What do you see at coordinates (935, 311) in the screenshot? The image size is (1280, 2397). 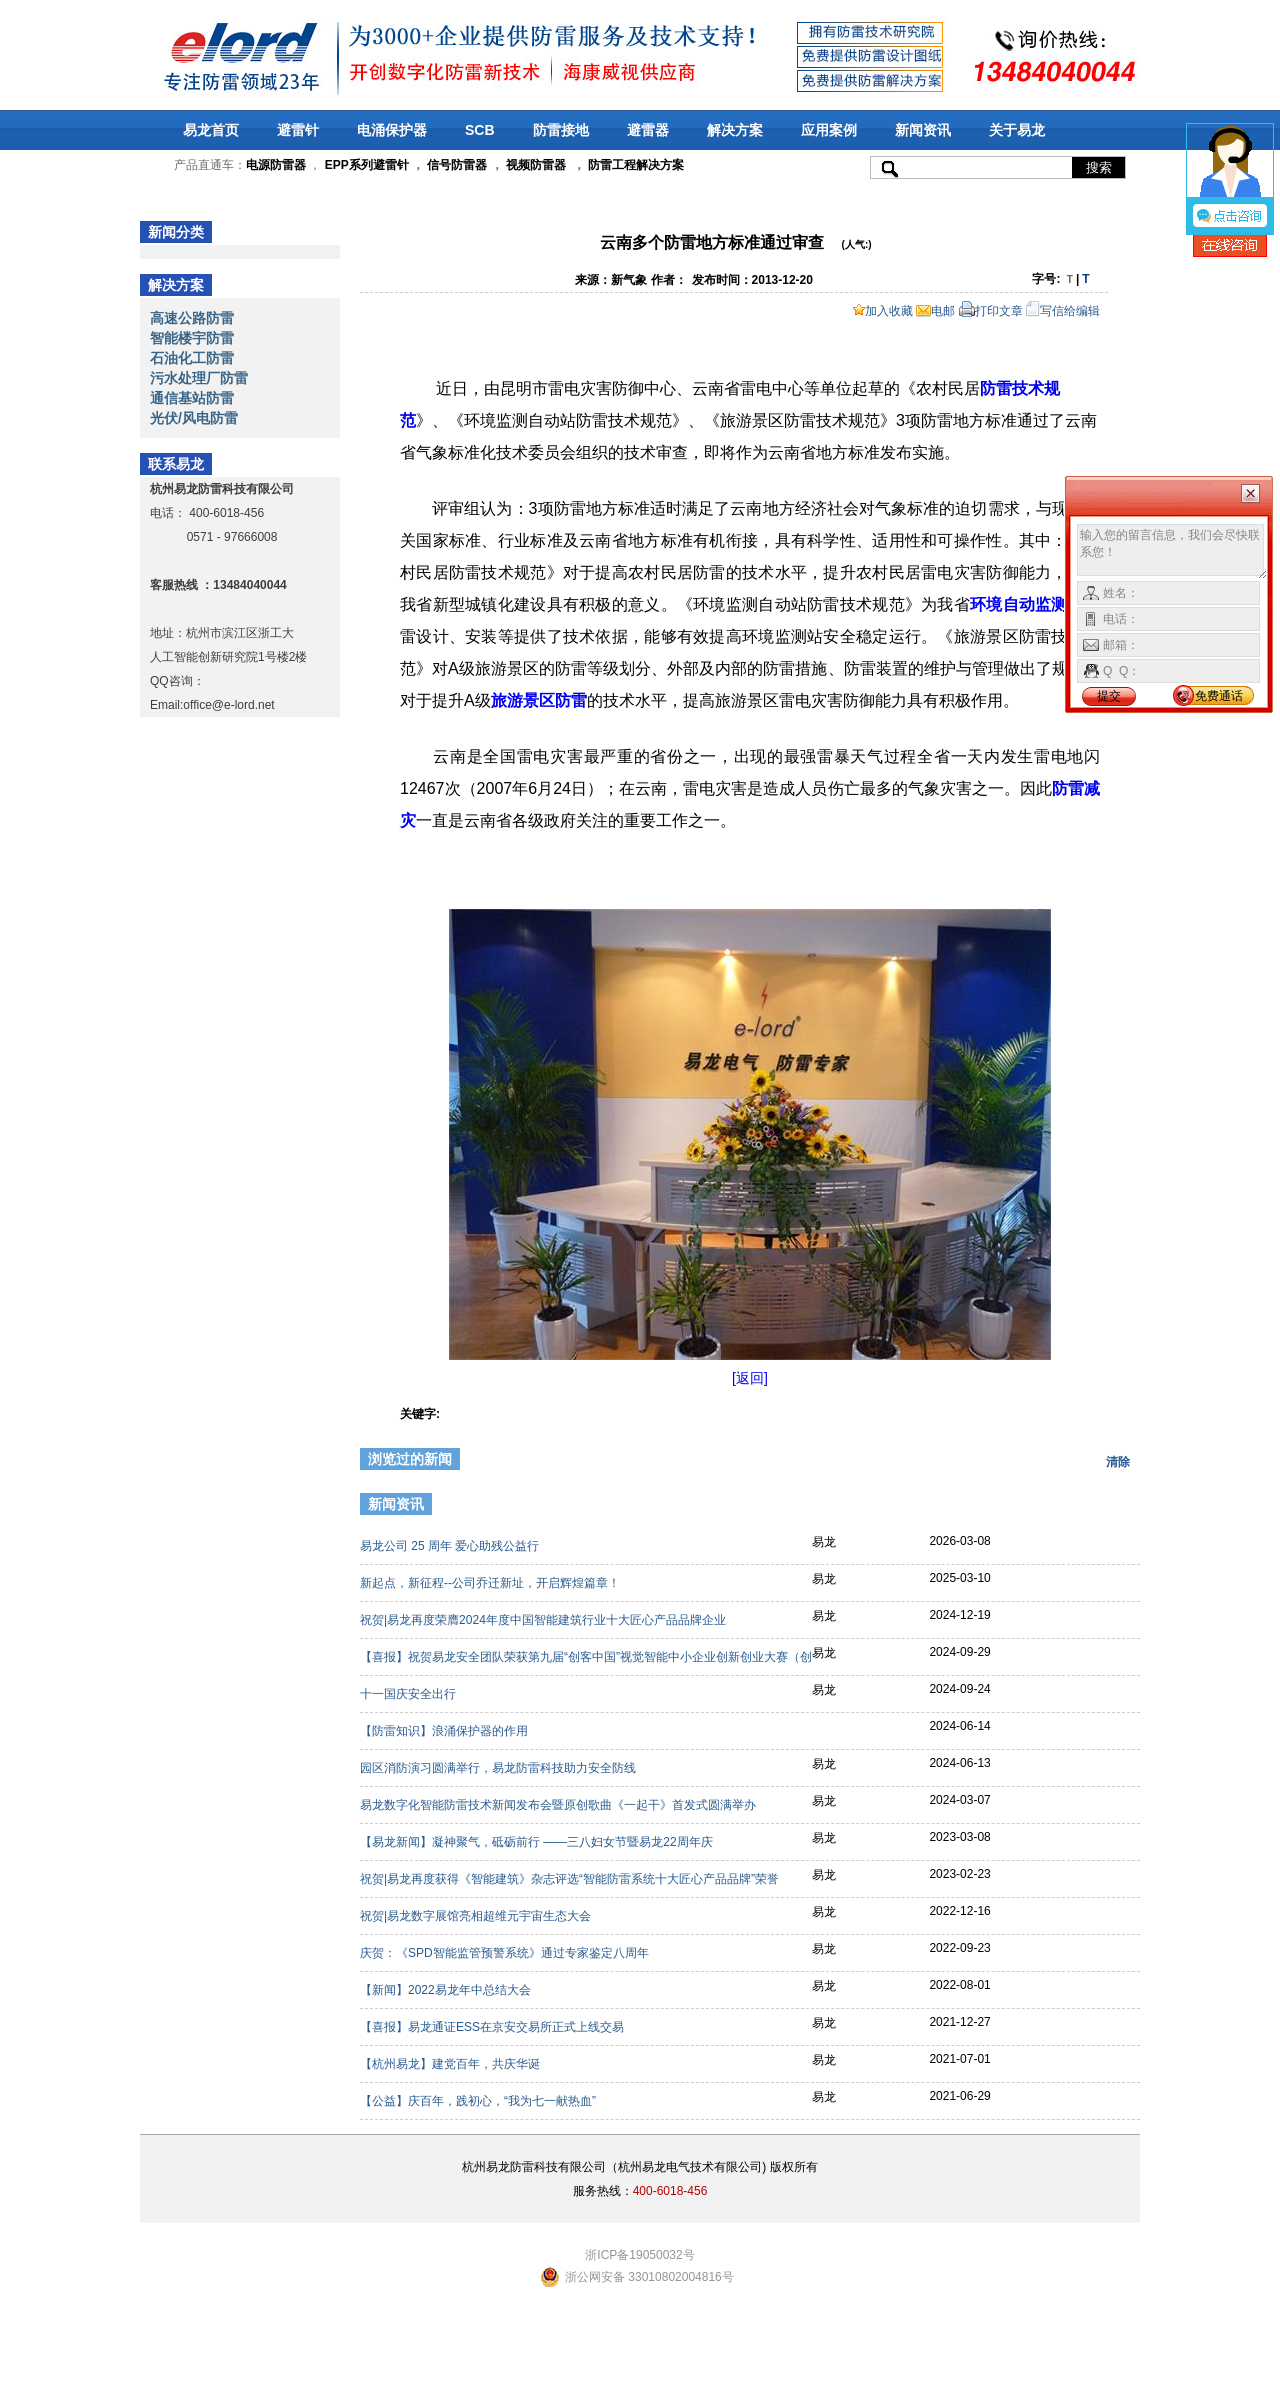 I see `电邮` at bounding box center [935, 311].